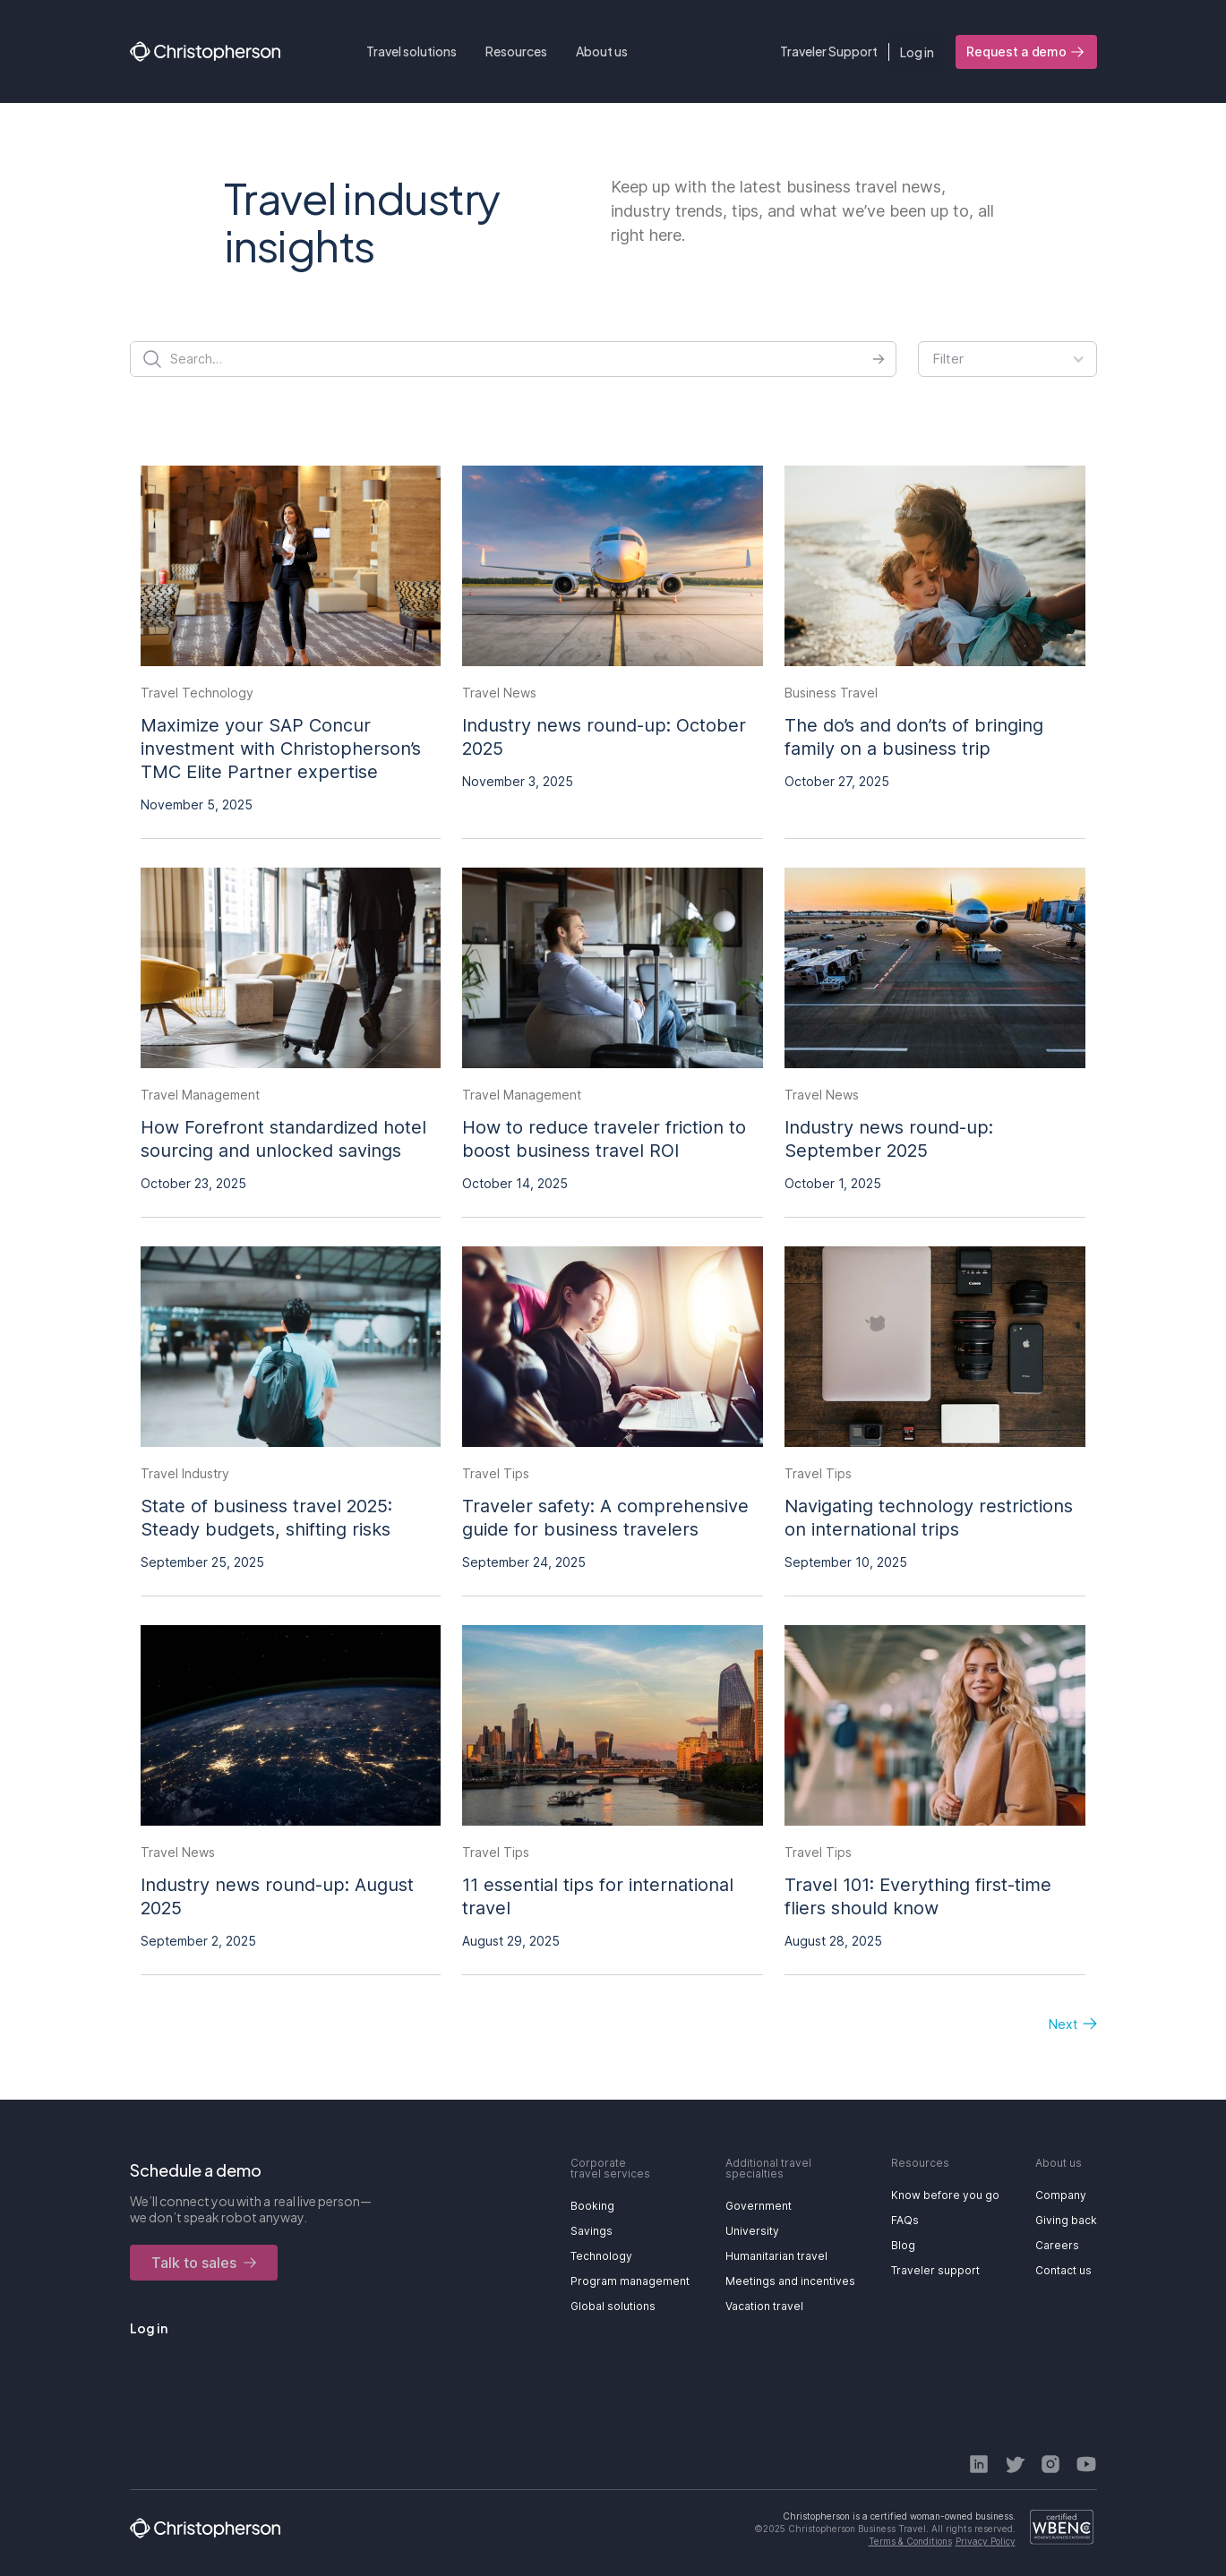  Describe the element at coordinates (776, 2256) in the screenshot. I see `Humanitarian travel` at that location.